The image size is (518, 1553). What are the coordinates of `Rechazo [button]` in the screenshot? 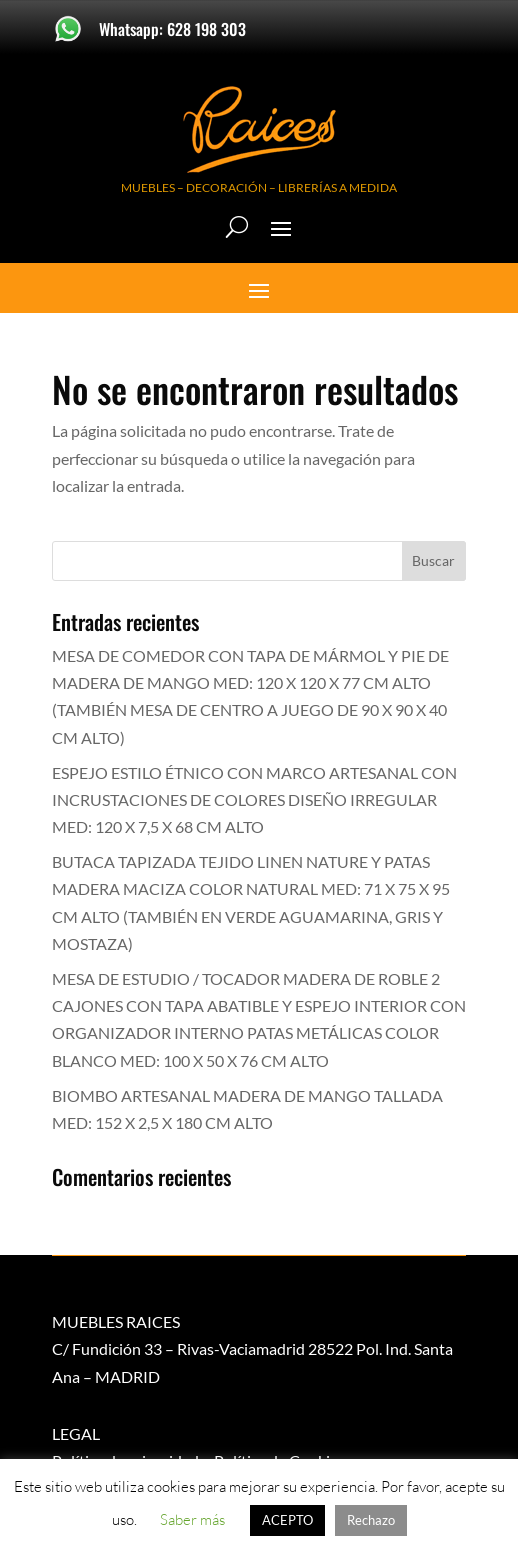 It's located at (371, 1520).